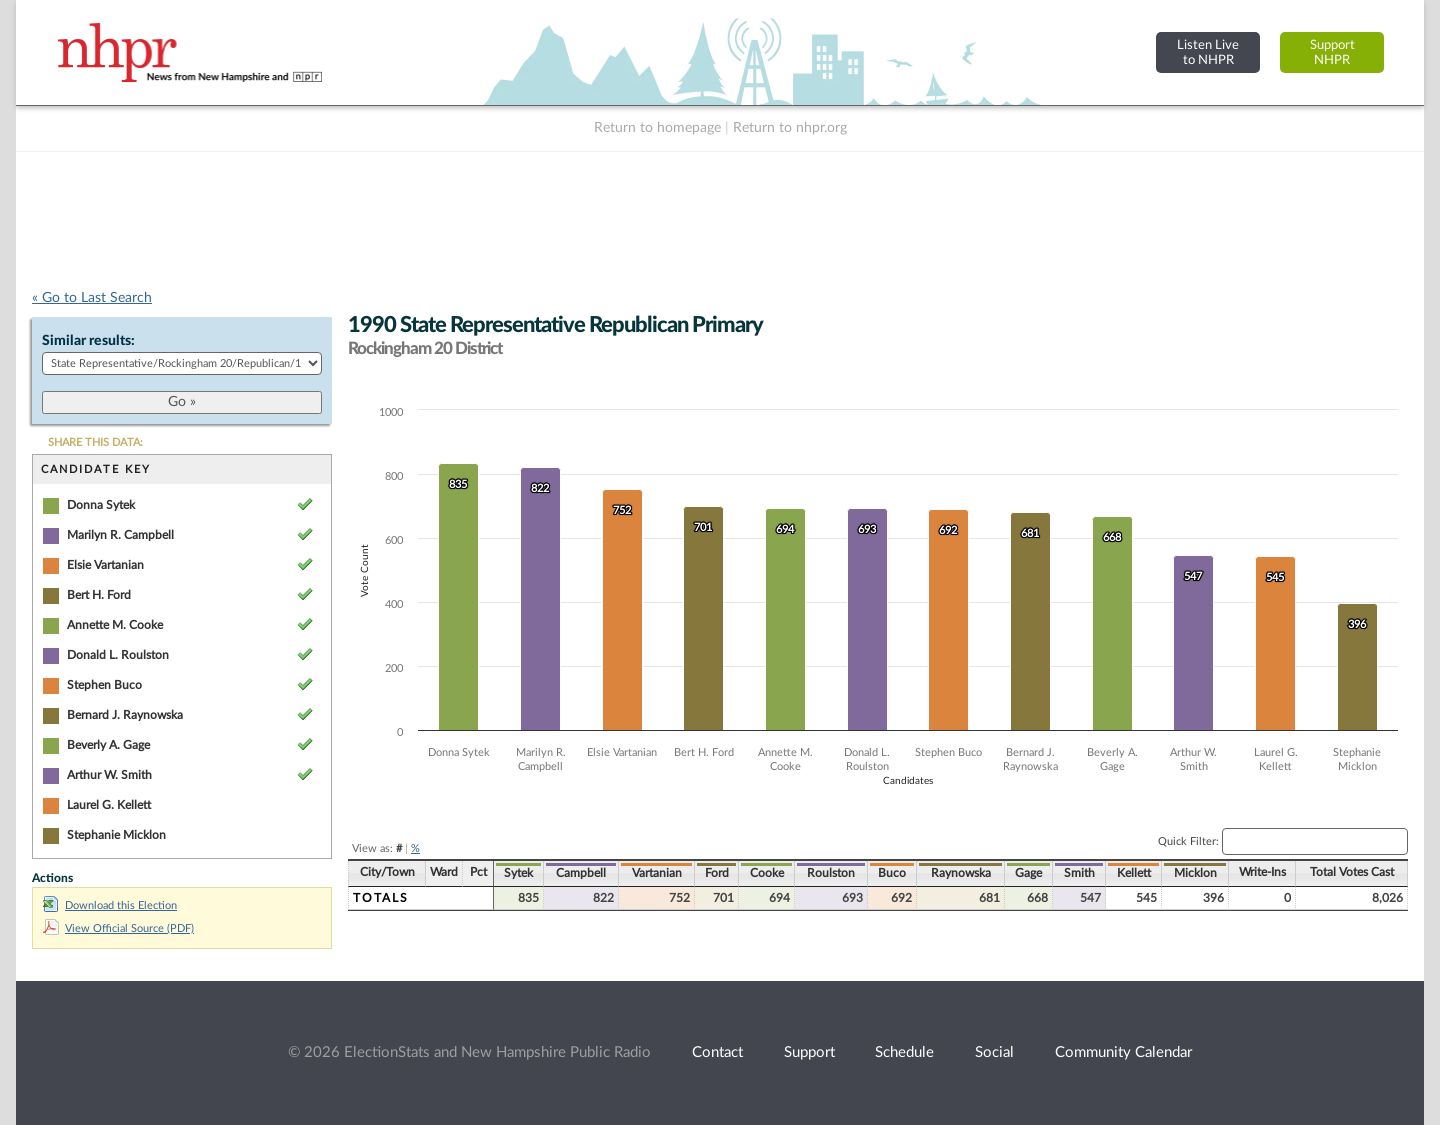 The image size is (1440, 1125). I want to click on Annette M. Cooke, so click(115, 625).